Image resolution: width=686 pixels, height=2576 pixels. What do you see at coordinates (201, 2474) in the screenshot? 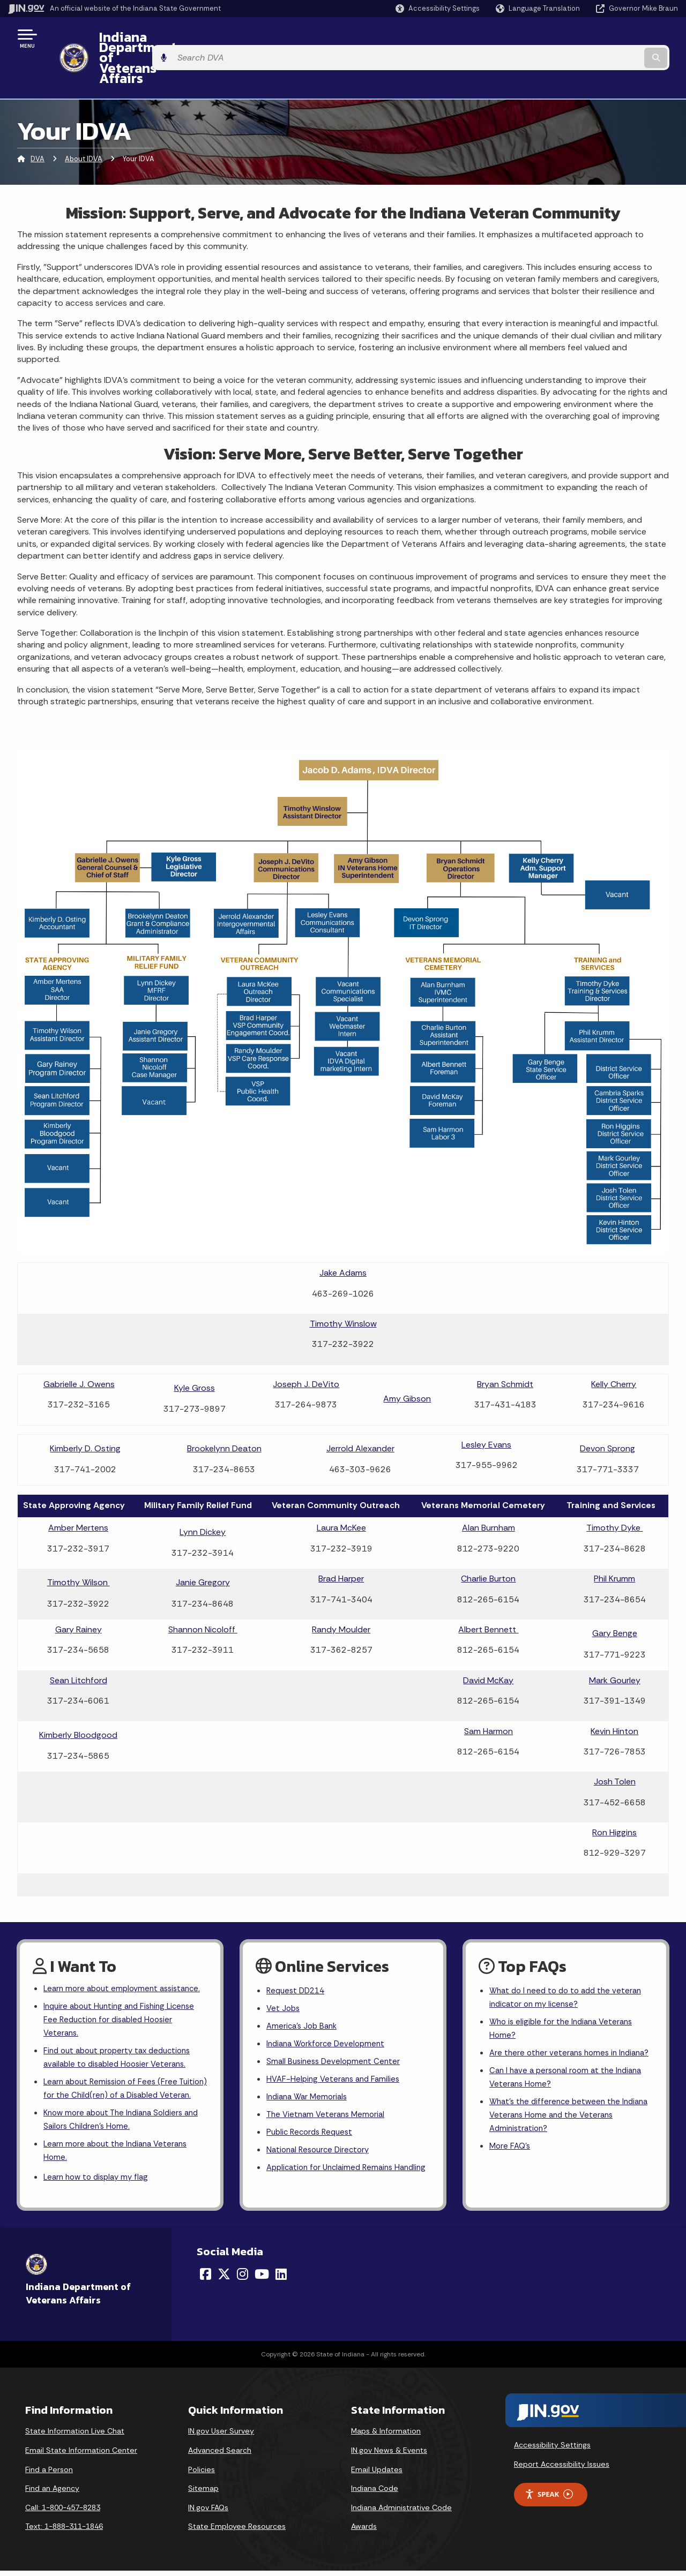
I see `Policies` at bounding box center [201, 2474].